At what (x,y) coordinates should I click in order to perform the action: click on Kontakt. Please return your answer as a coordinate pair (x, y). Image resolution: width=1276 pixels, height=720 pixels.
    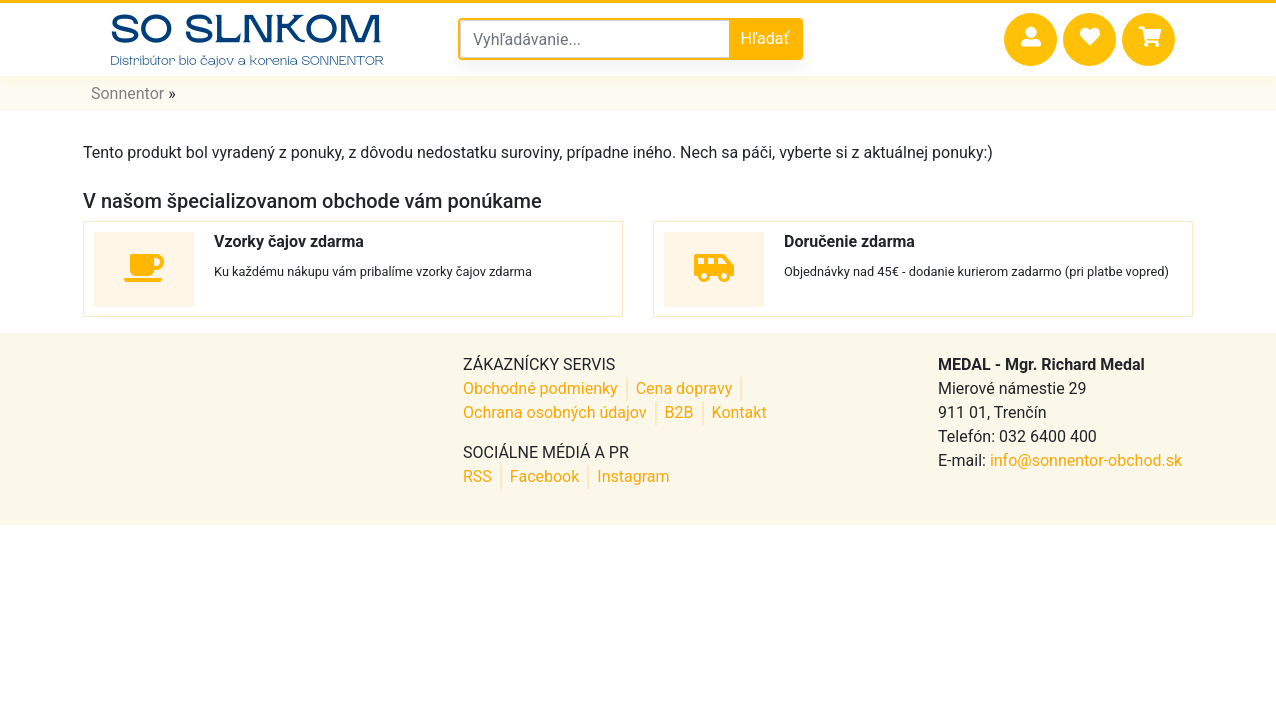
    Looking at the image, I should click on (739, 412).